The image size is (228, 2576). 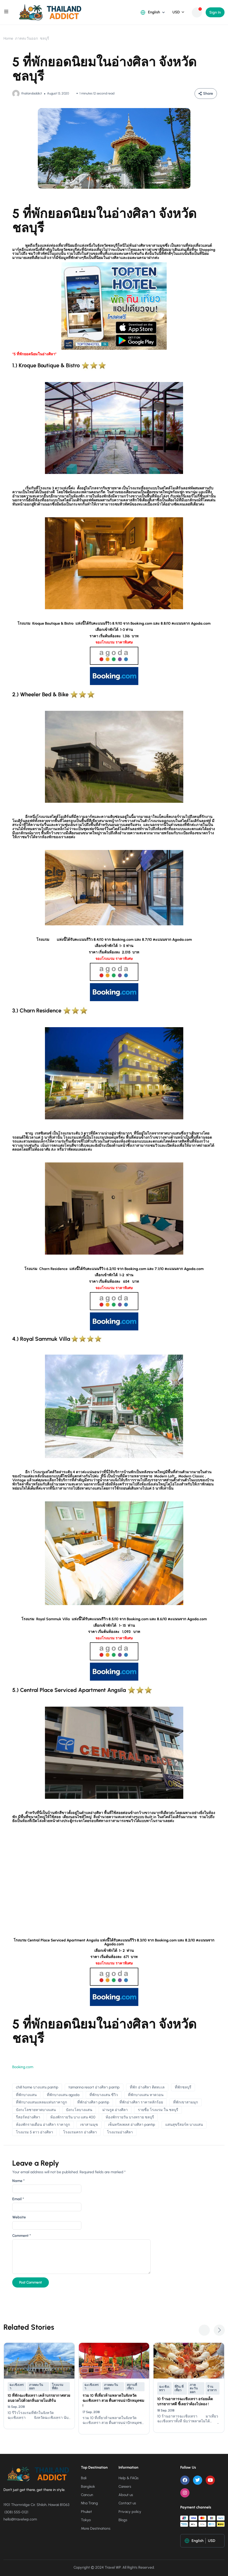 I want to click on ที่กิน ที่เที่ยว, so click(x=179, y=2388).